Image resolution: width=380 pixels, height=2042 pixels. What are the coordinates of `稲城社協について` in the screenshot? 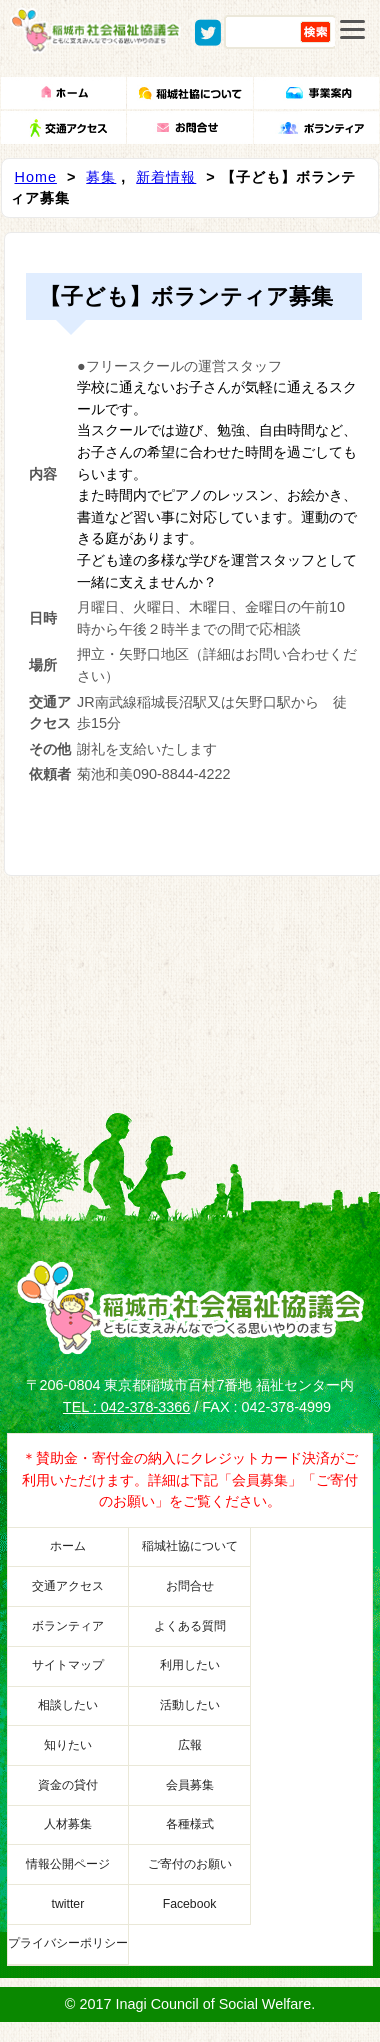 It's located at (190, 1546).